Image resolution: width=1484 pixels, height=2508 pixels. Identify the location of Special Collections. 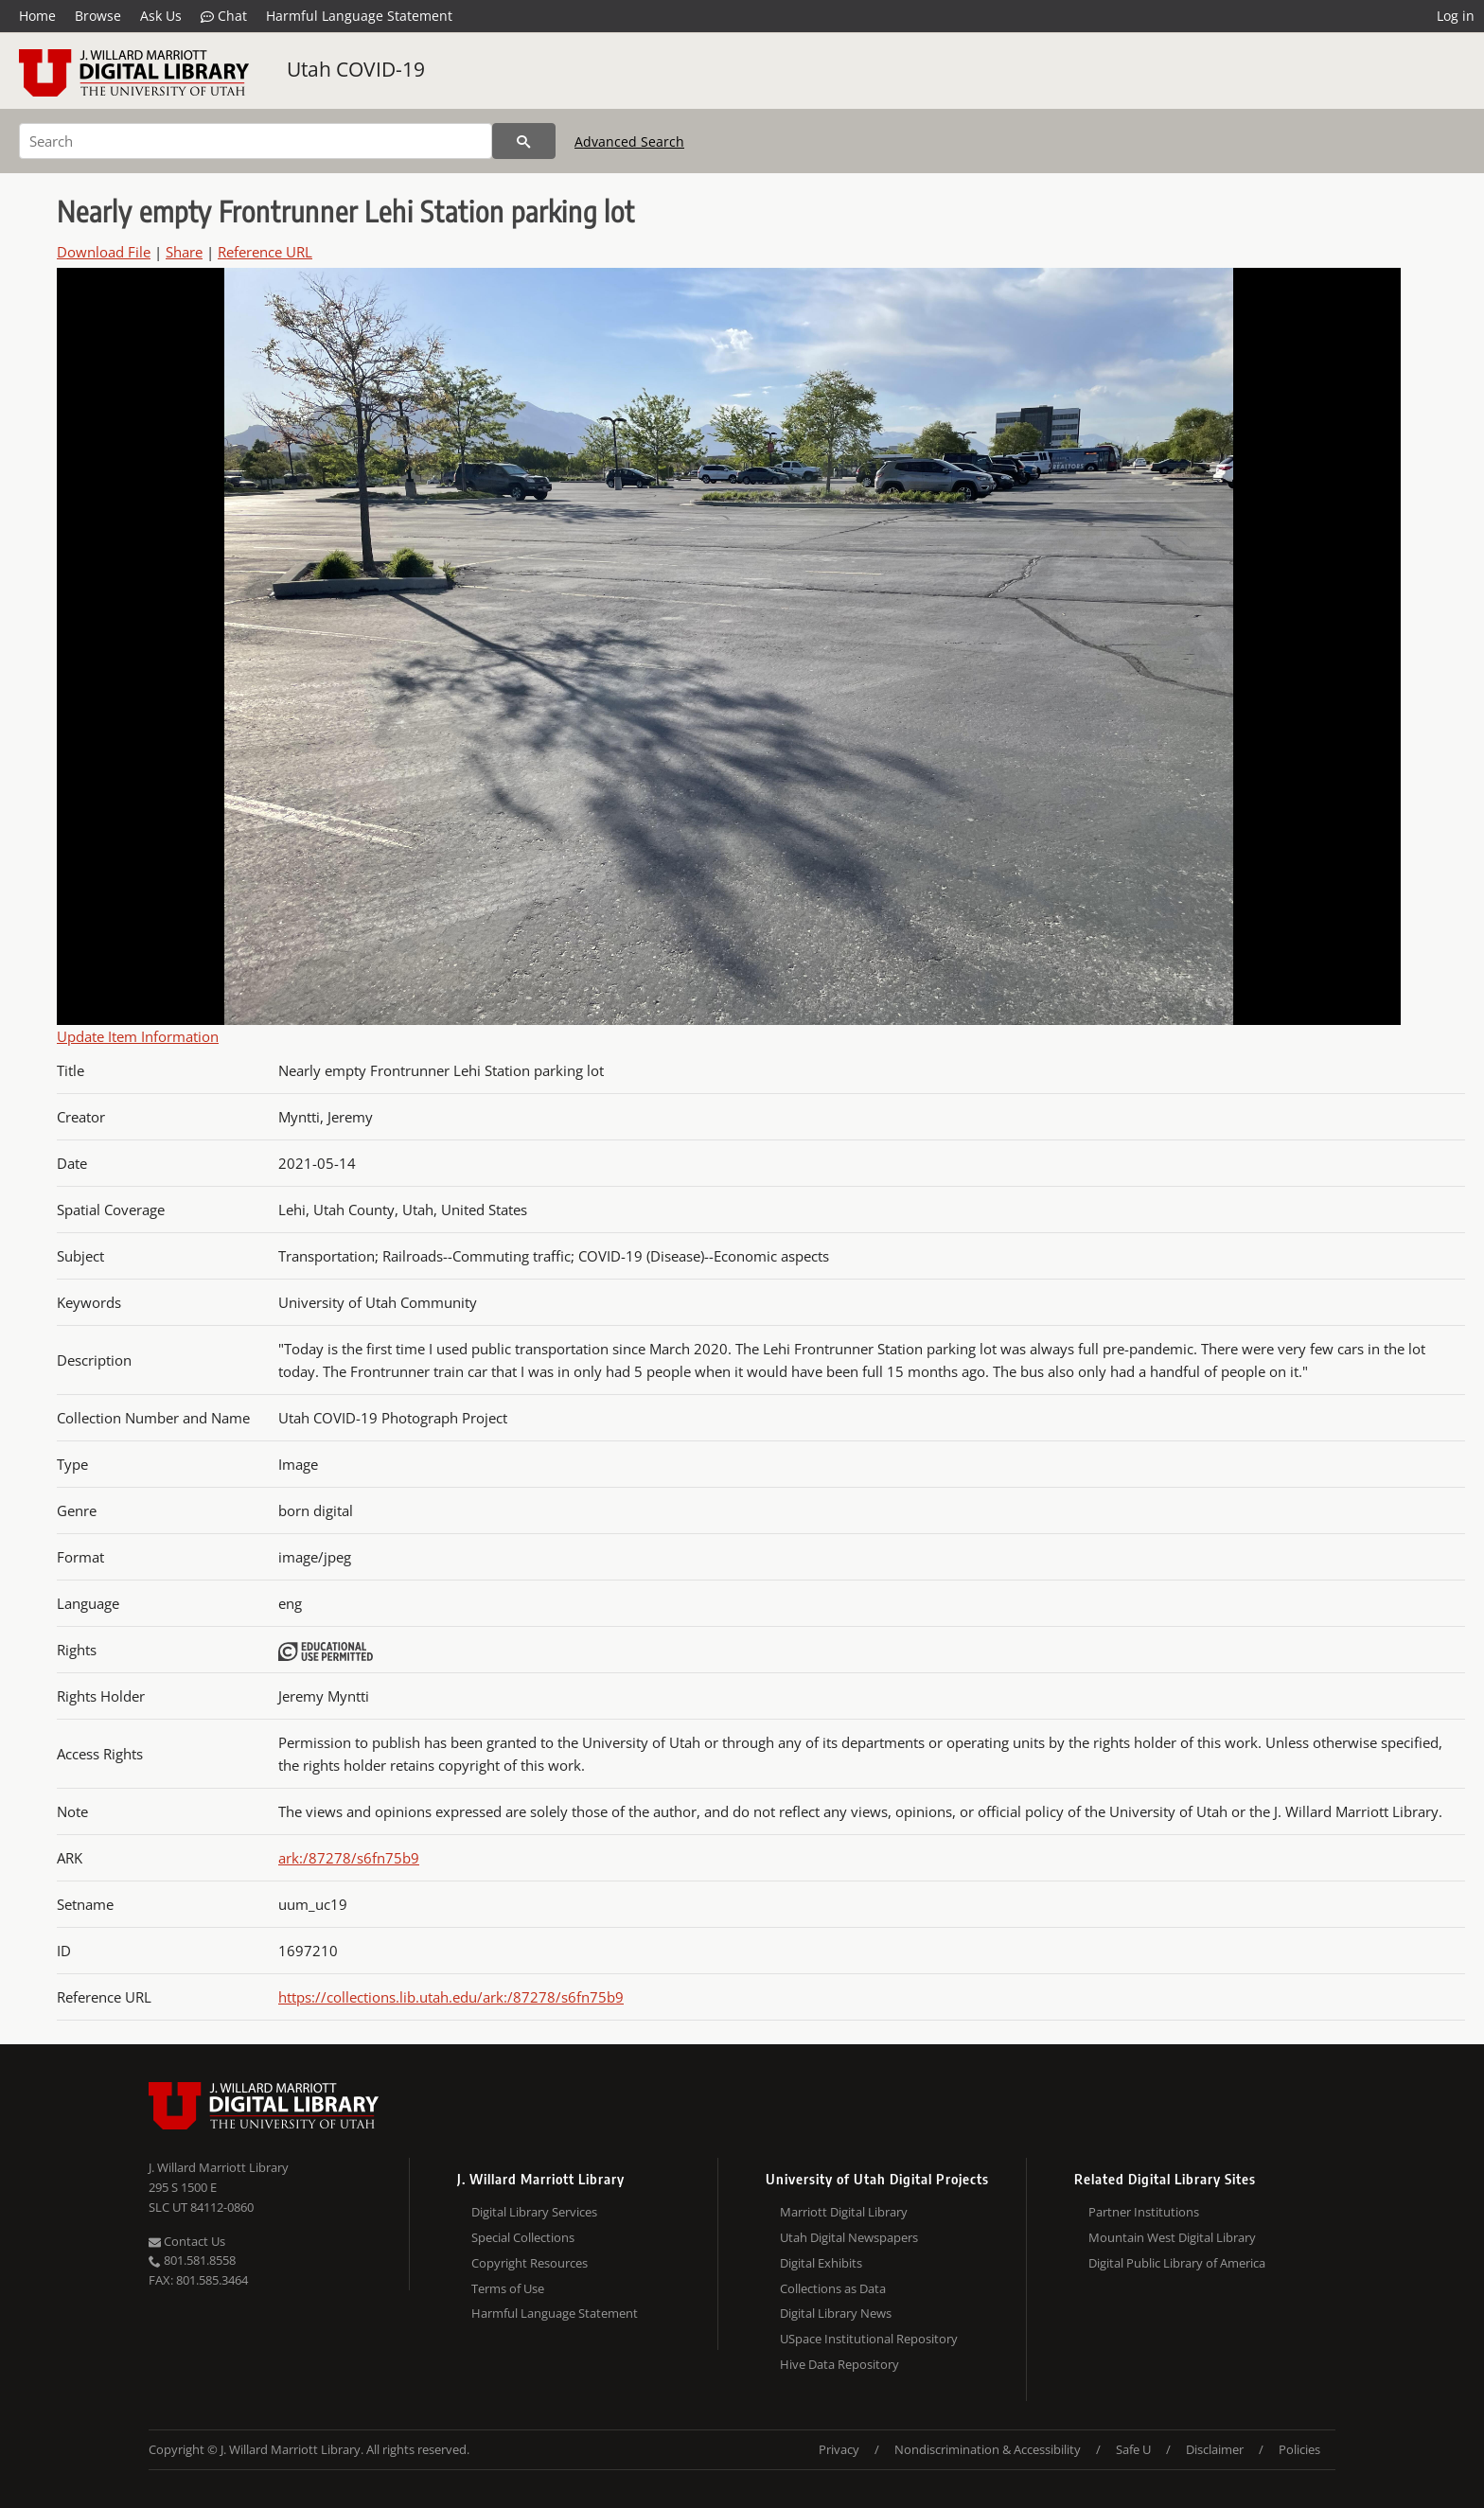
(522, 2237).